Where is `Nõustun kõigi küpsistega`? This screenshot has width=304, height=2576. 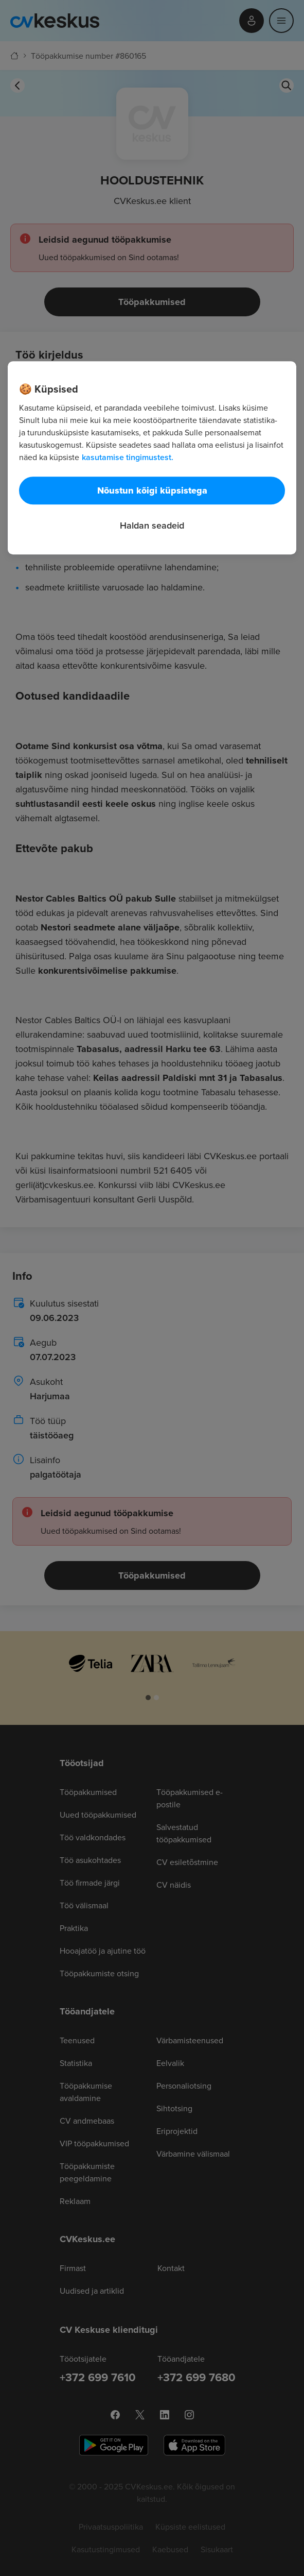
Nõustun kõigi küpsistega is located at coordinates (152, 490).